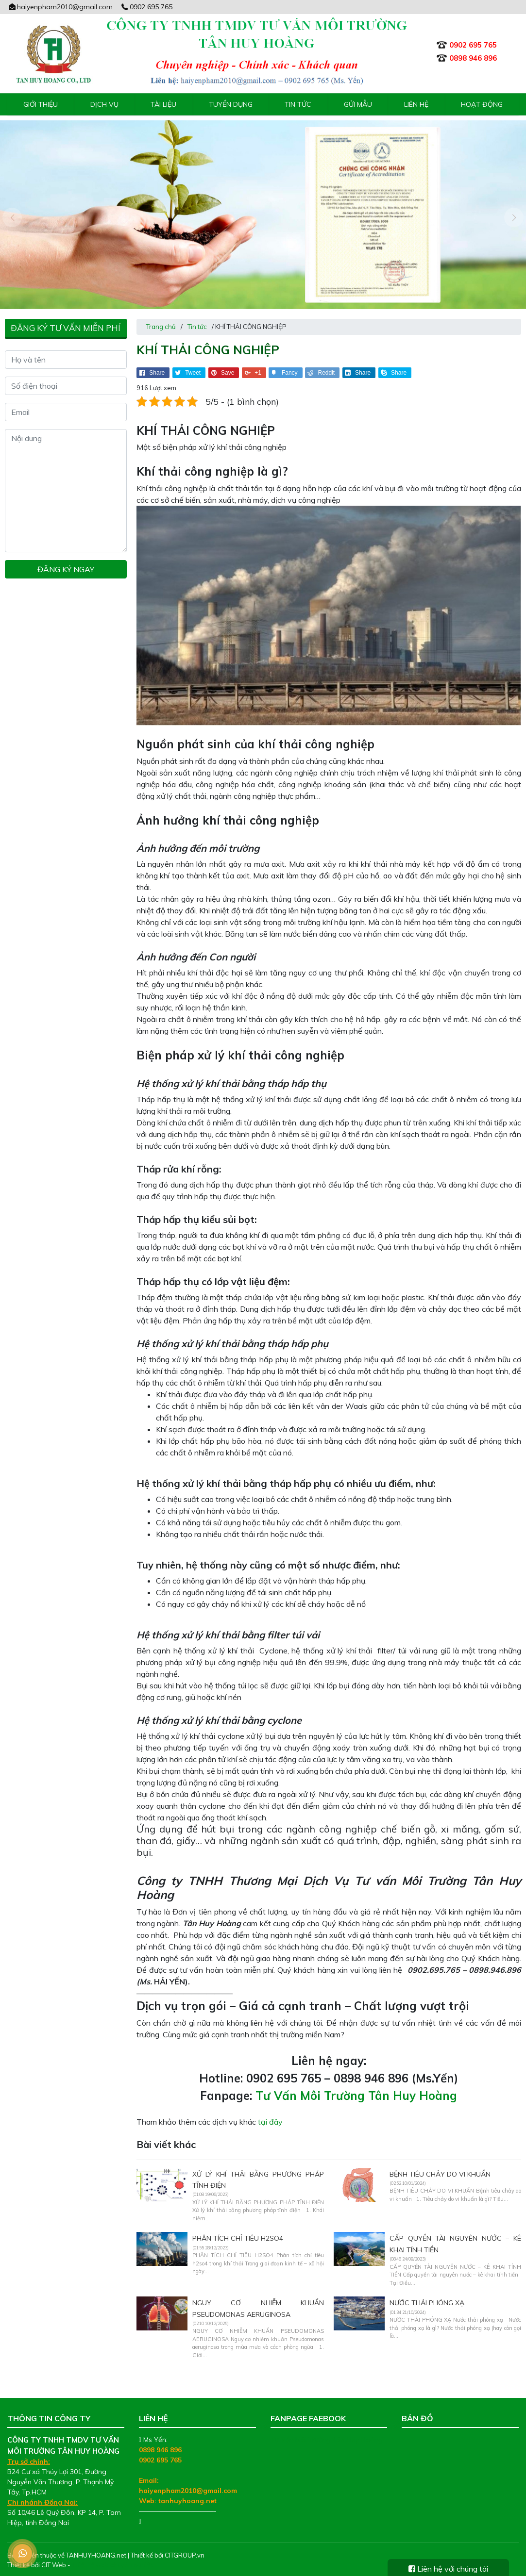 This screenshot has height=2576, width=526. Describe the element at coordinates (237, 2233) in the screenshot. I see `PHÂN TÍCH CHỈ TIÊU H2SO4` at that location.